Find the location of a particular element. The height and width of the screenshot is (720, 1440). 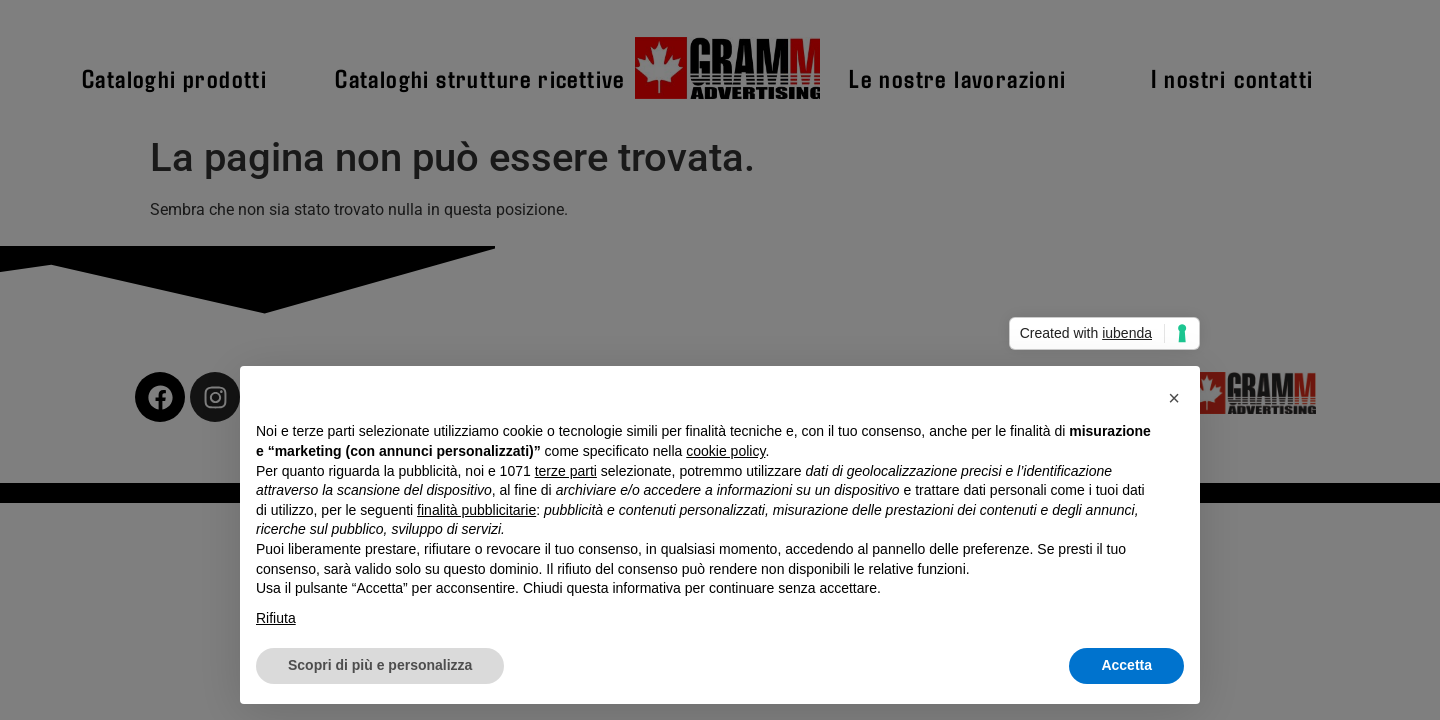

[button] is located at coordinates (1174, 398).